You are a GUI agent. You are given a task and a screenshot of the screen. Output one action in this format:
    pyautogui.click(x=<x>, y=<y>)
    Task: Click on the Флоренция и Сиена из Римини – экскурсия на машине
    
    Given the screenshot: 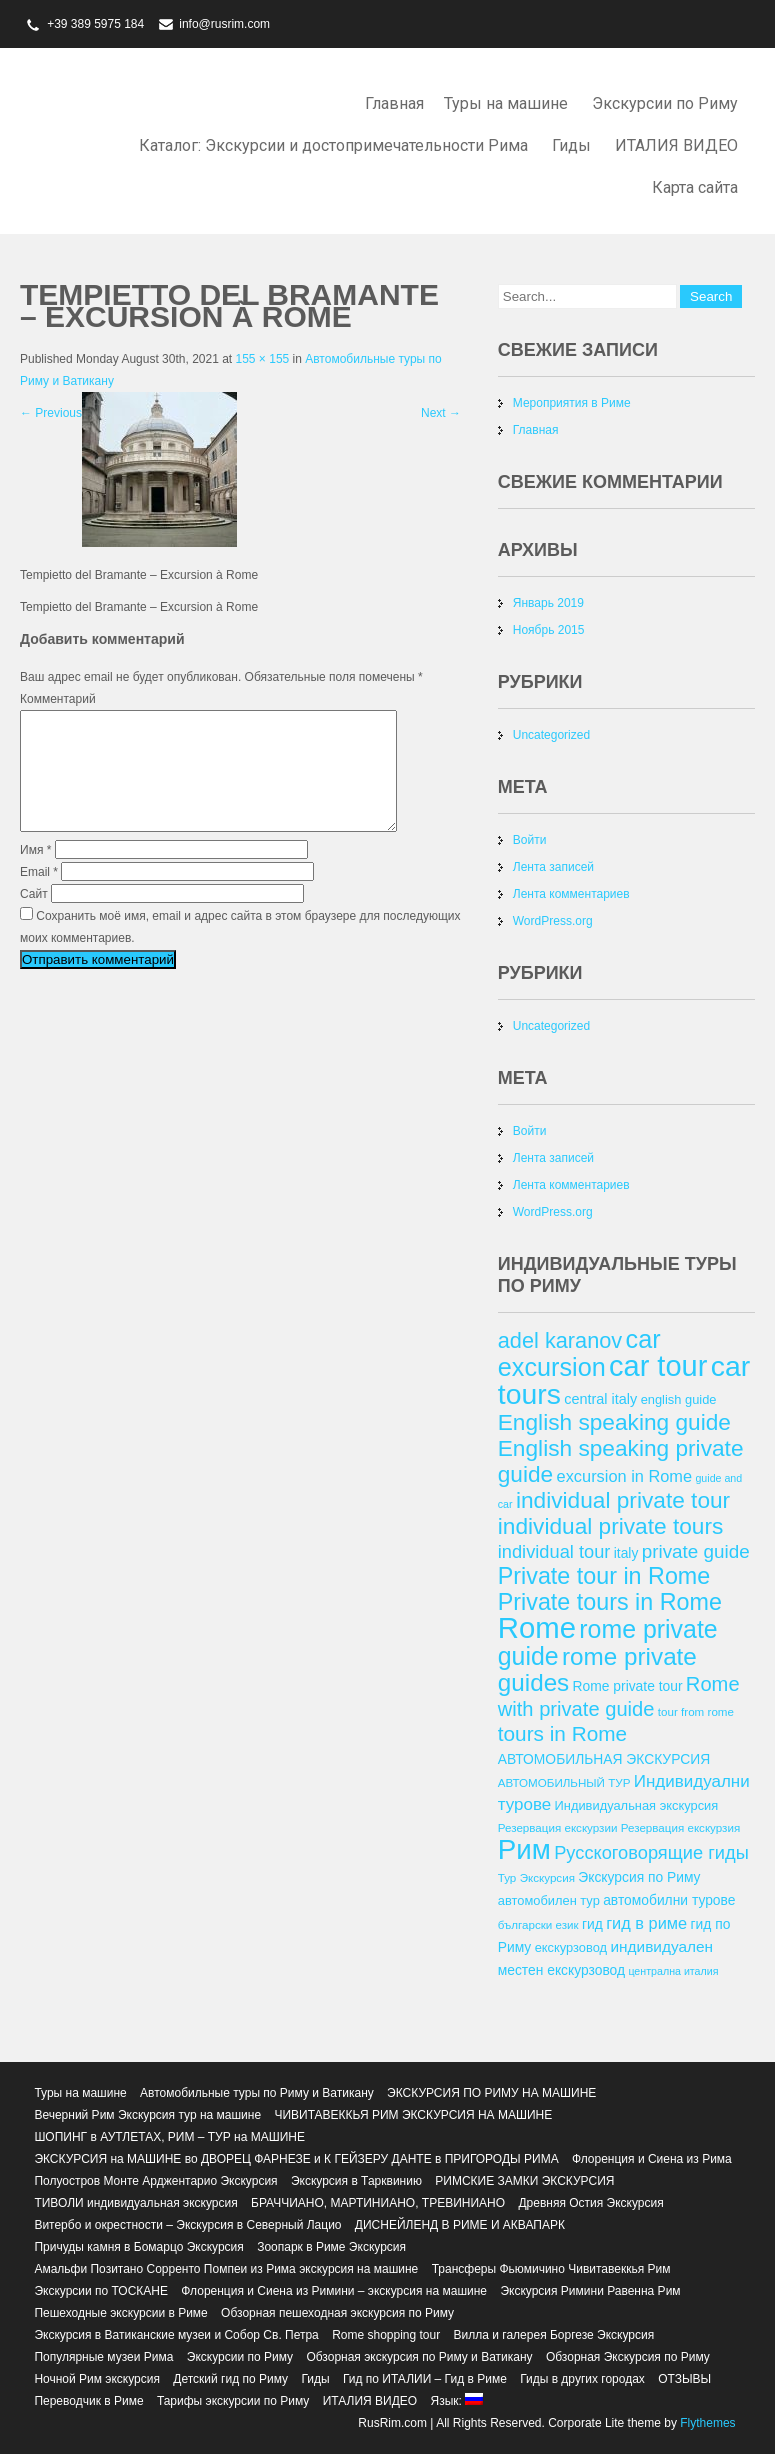 What is the action you would take?
    pyautogui.click(x=334, y=2291)
    